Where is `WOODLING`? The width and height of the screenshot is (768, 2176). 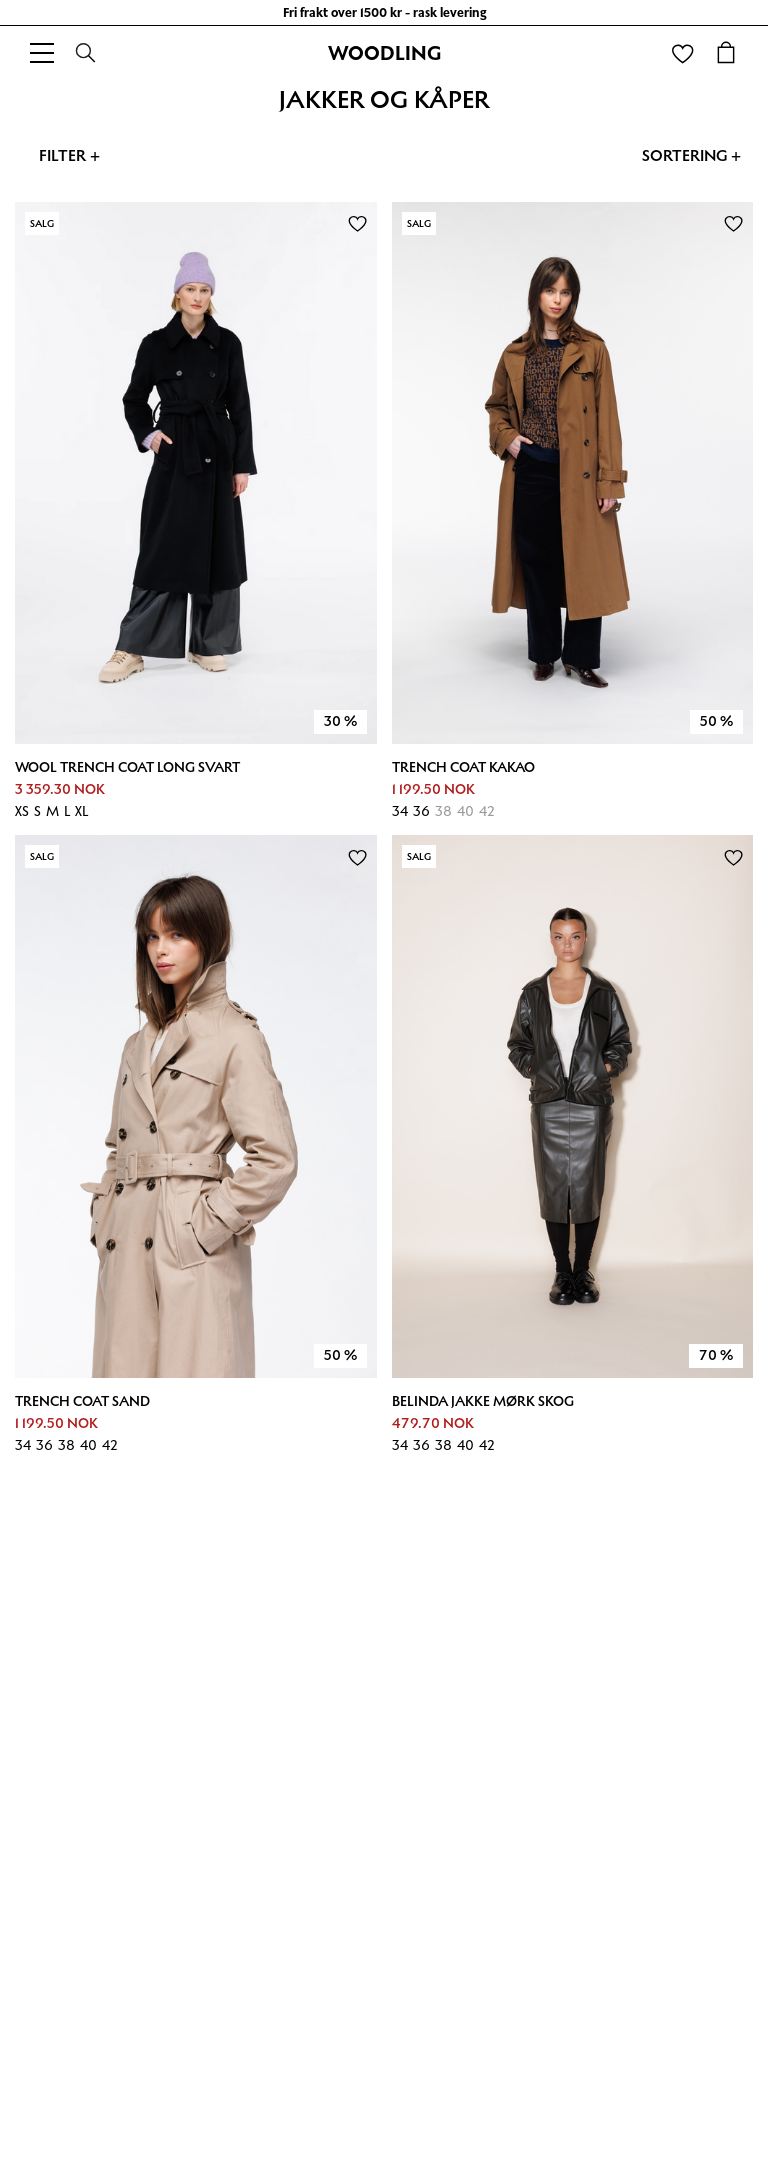 WOODLING is located at coordinates (384, 53).